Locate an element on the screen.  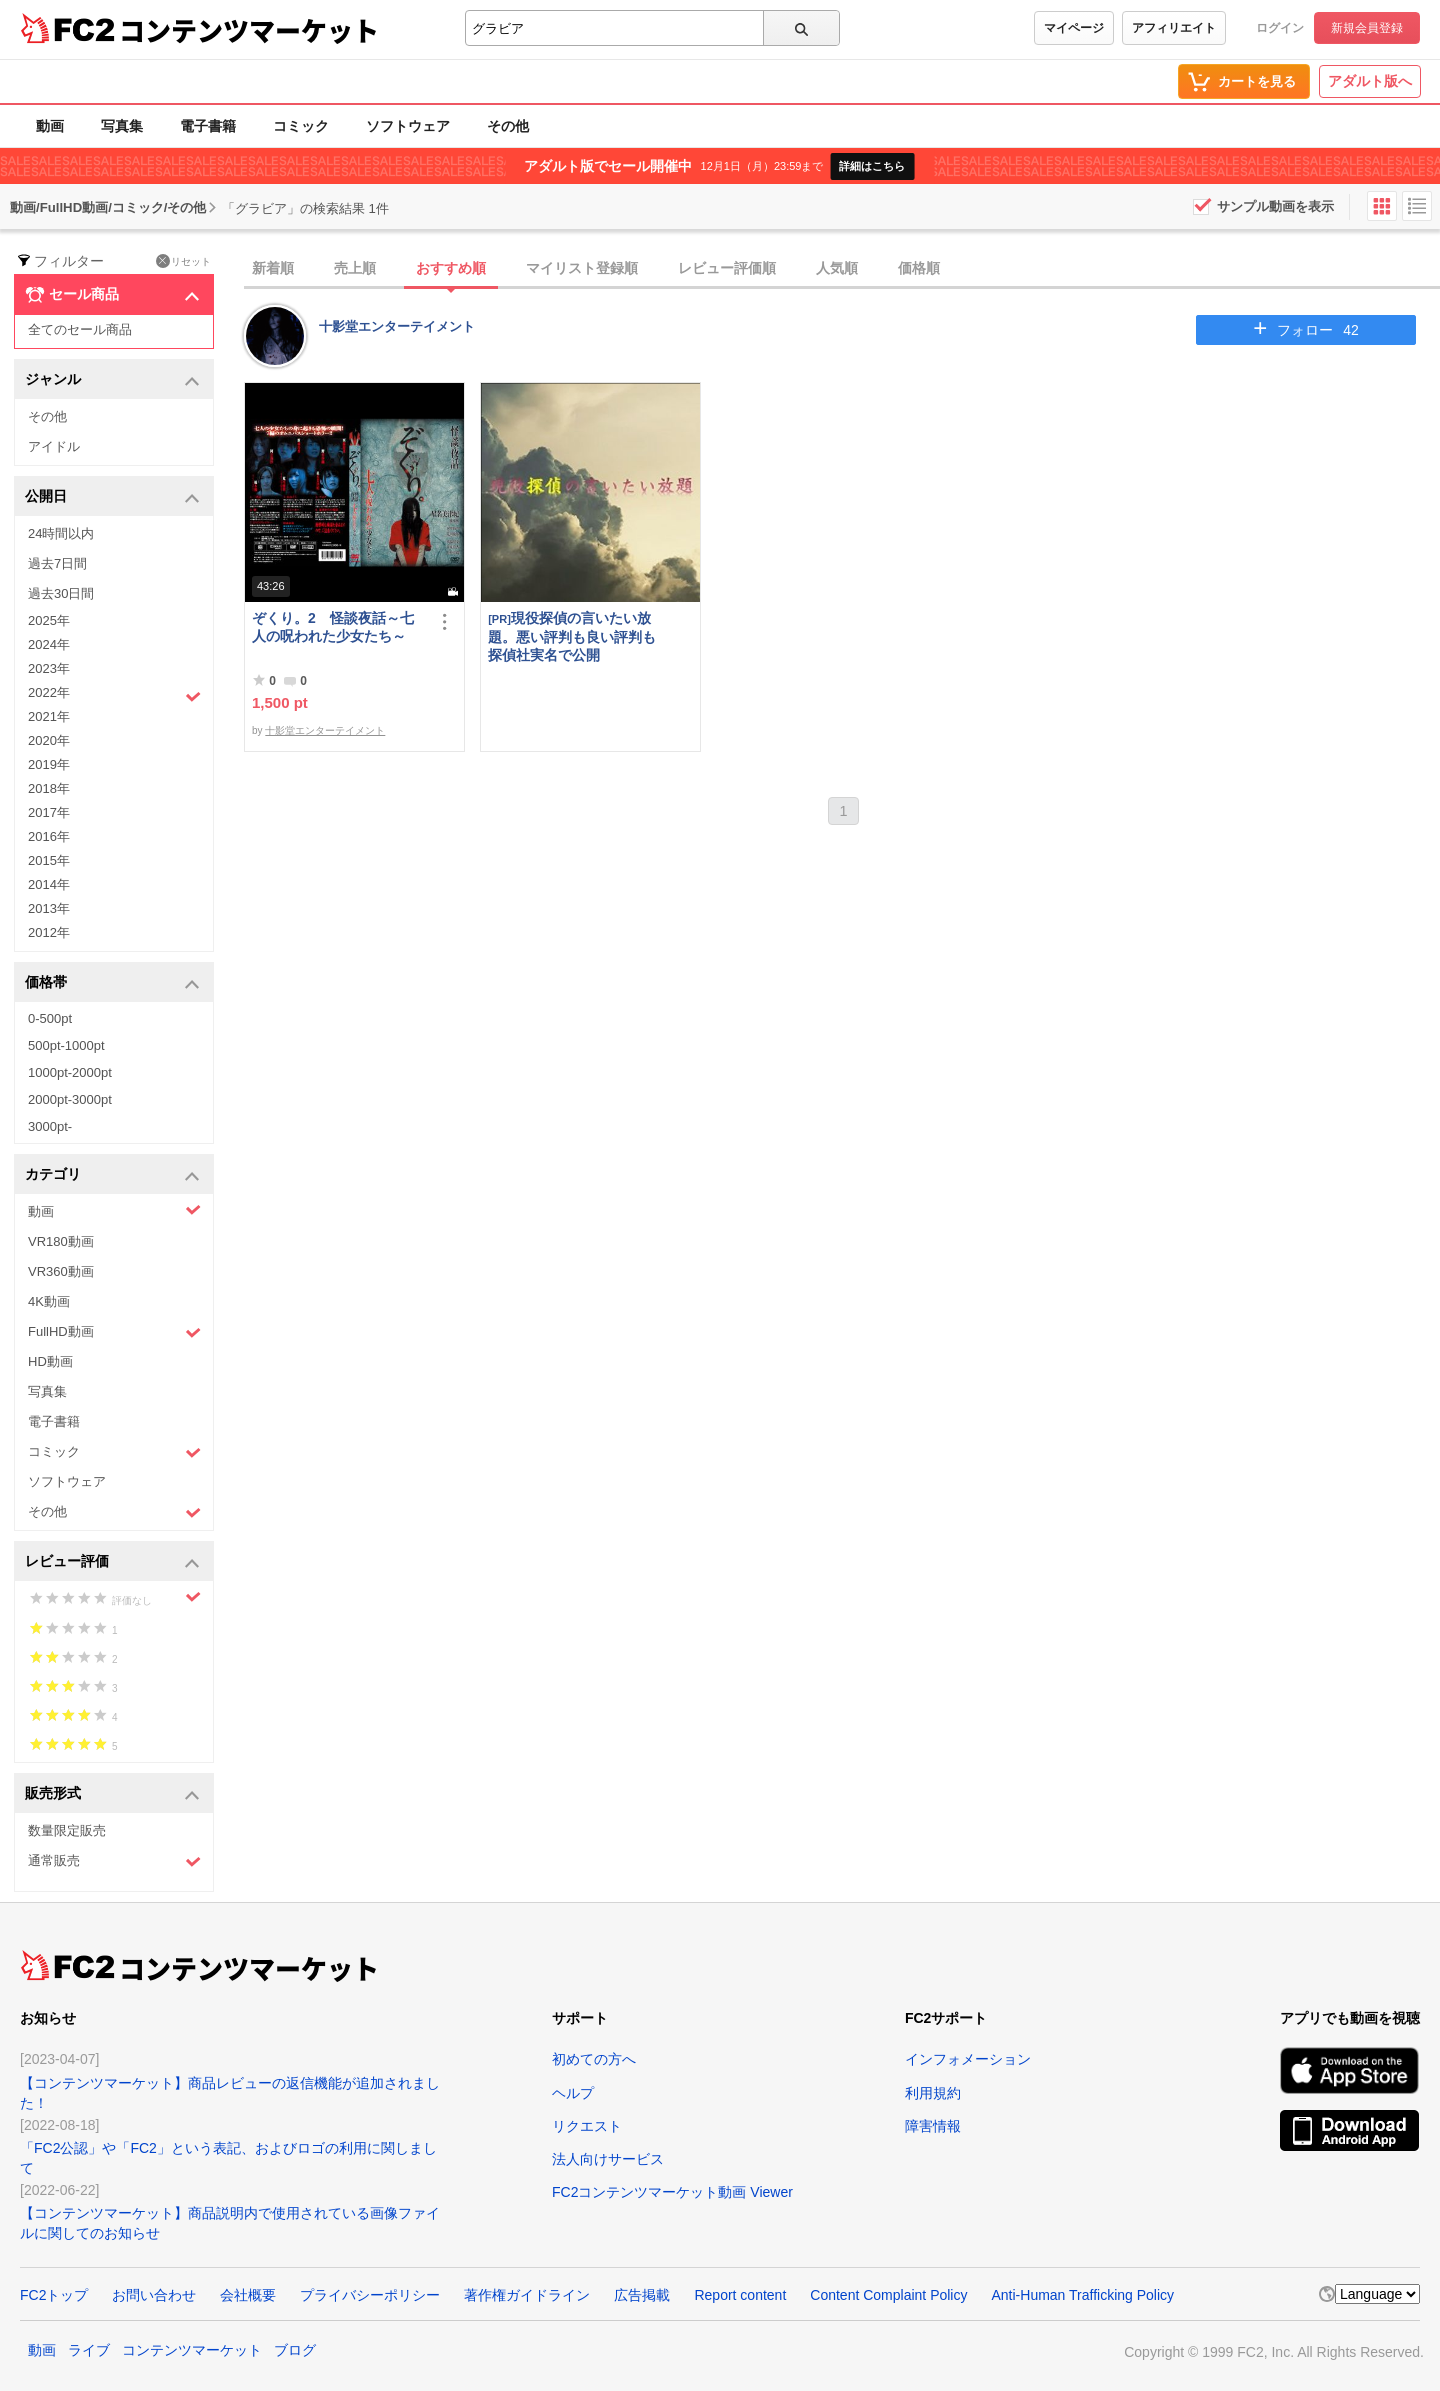
価格帯 [button] is located at coordinates (112, 983).